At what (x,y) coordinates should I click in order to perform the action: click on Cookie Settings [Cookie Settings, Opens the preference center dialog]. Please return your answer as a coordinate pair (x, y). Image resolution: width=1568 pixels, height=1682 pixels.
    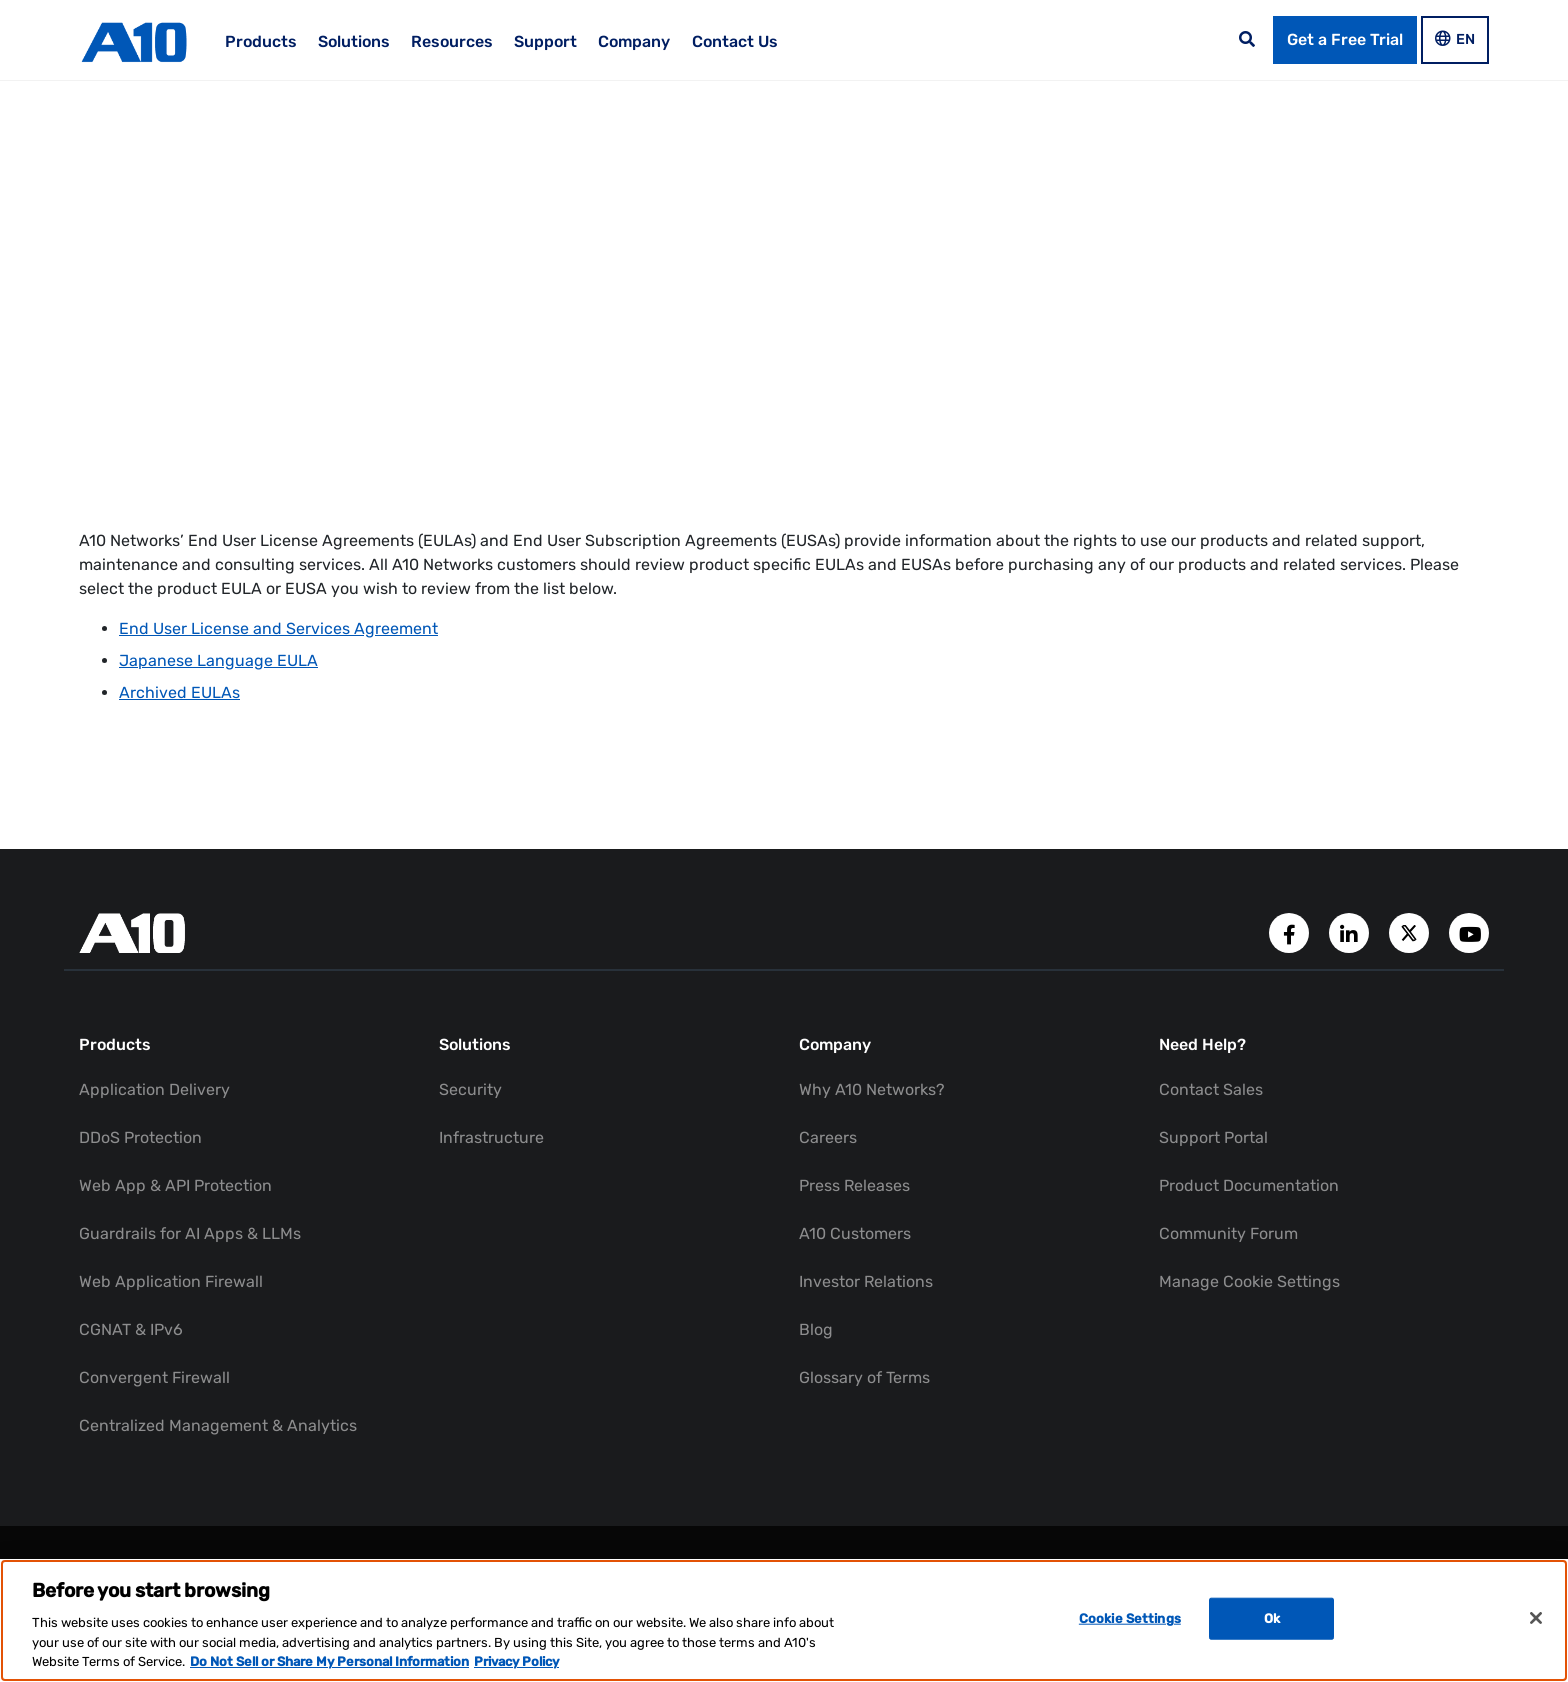
    Looking at the image, I should click on (1130, 1618).